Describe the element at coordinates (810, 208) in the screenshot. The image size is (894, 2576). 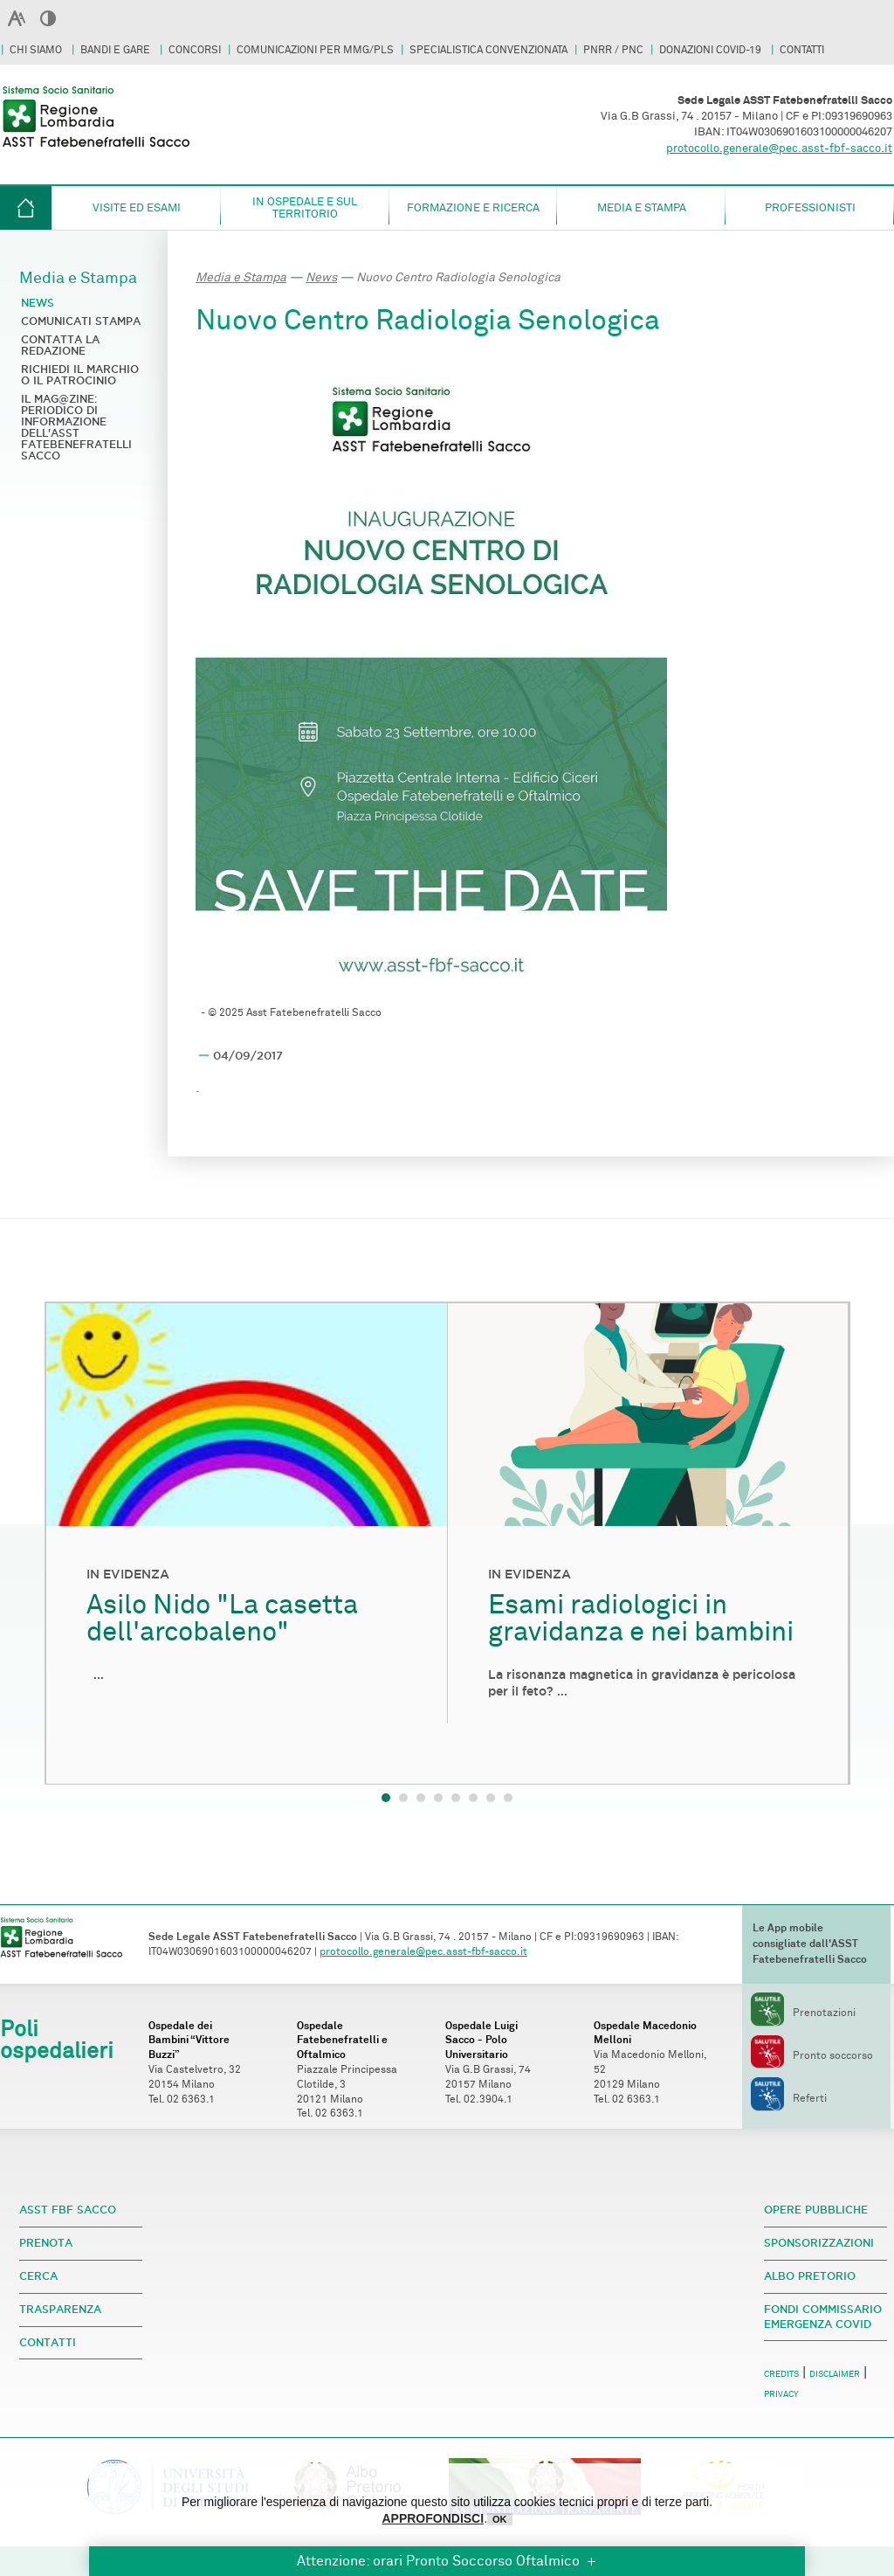
I see `Professionisti [button]` at that location.